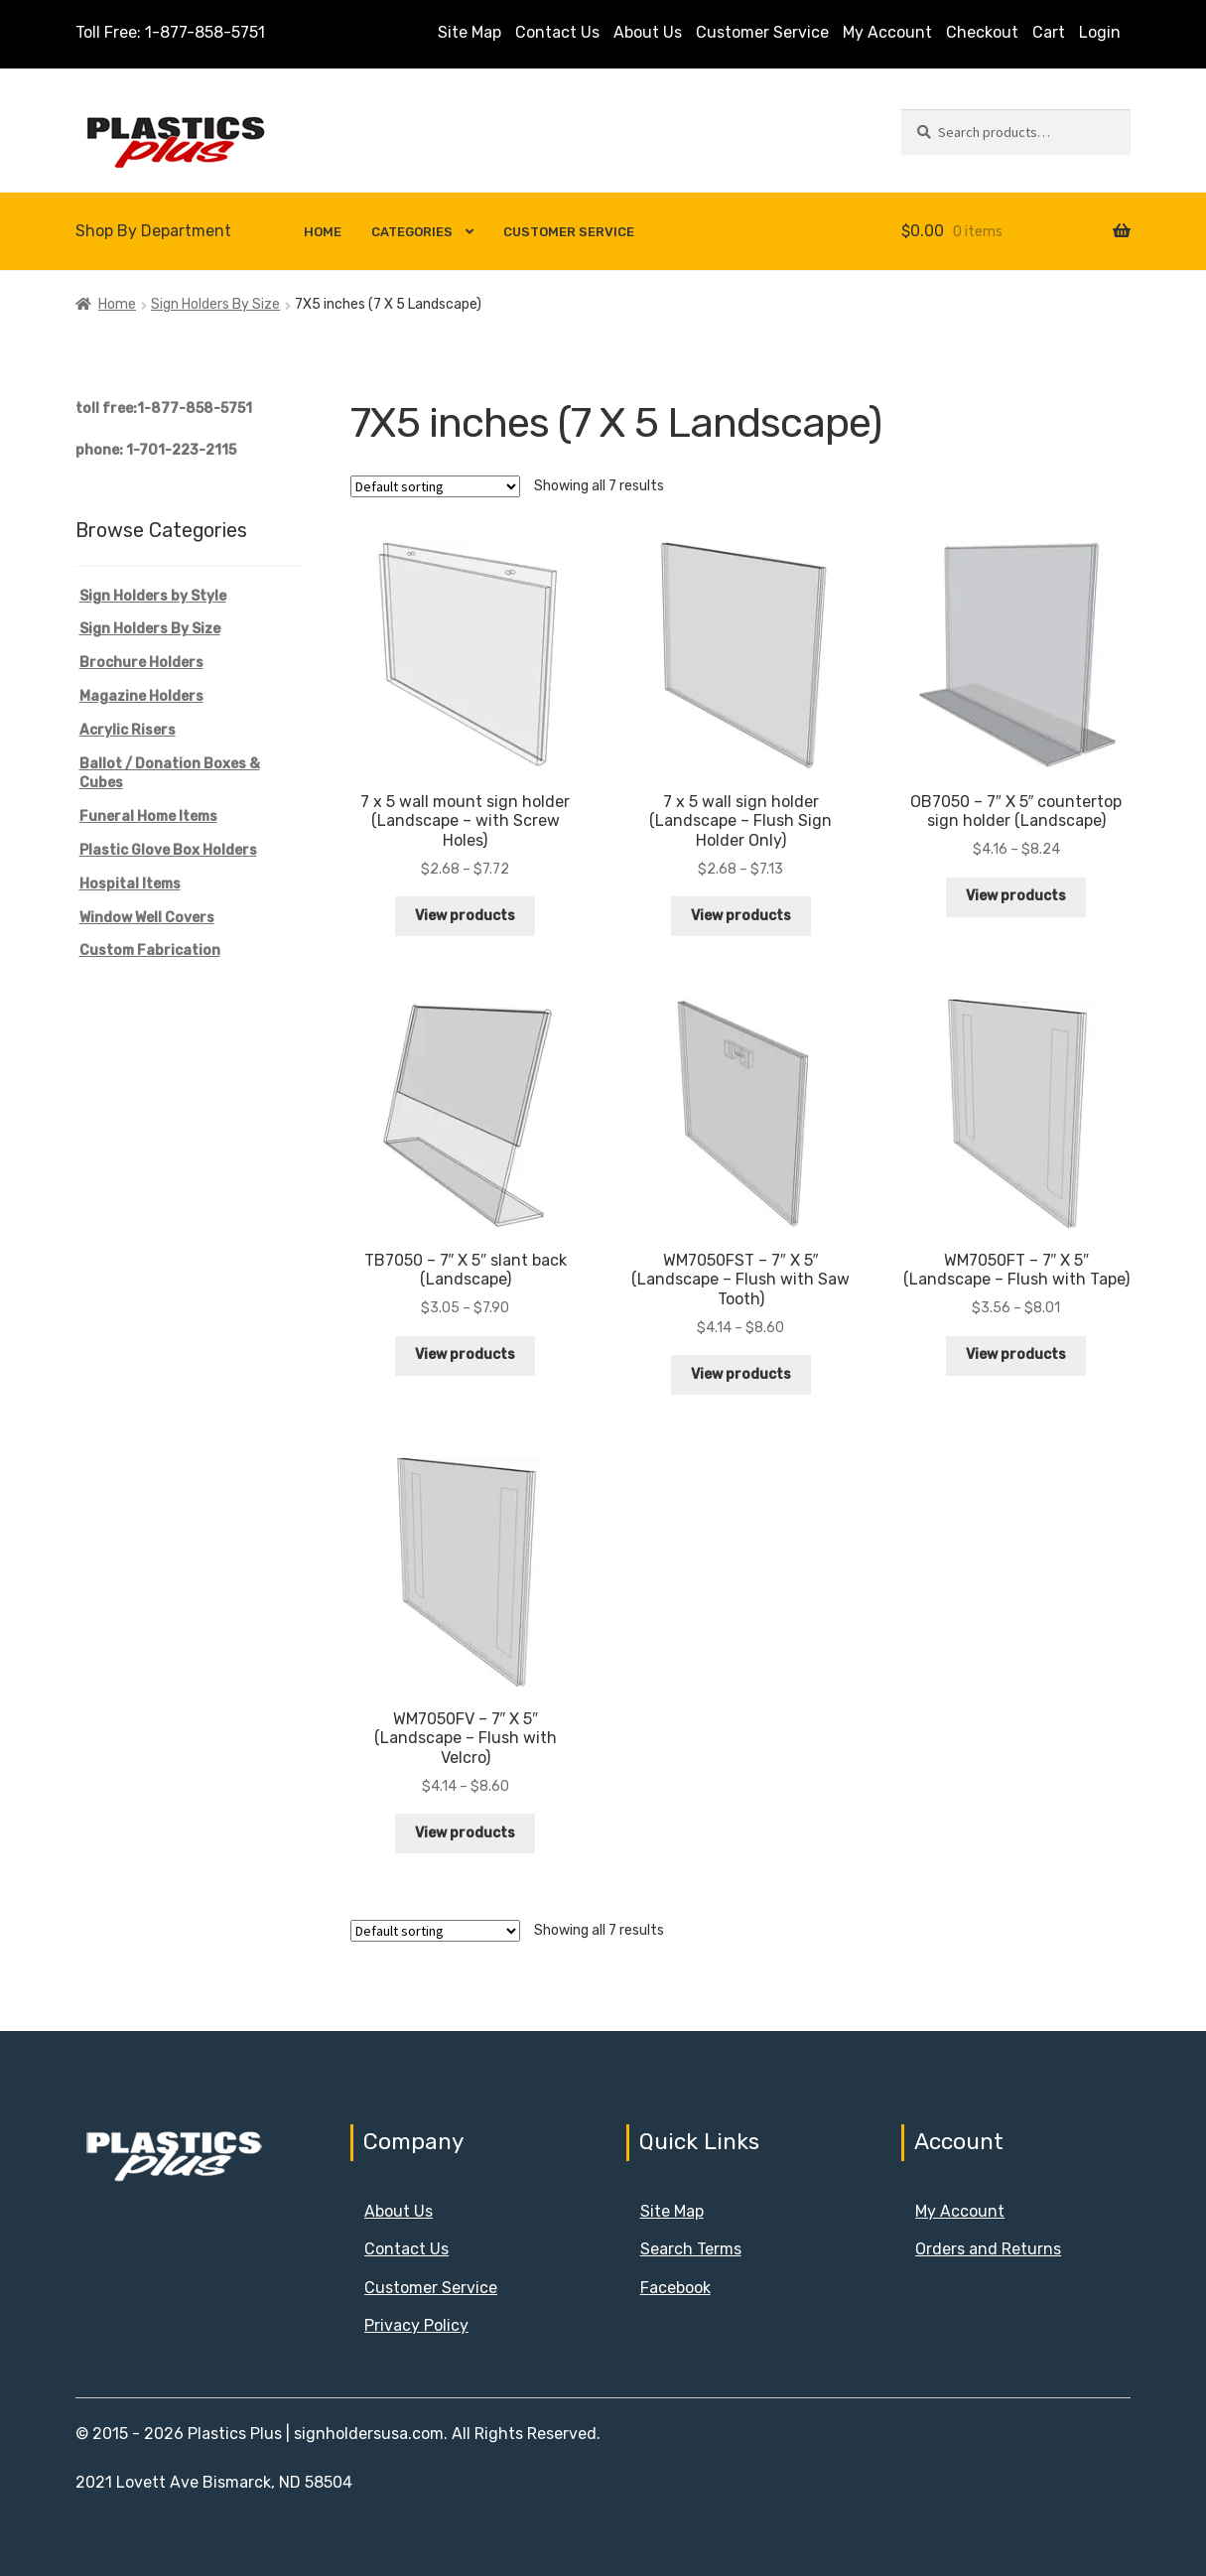  Describe the element at coordinates (148, 816) in the screenshot. I see `Funeral Home Items` at that location.